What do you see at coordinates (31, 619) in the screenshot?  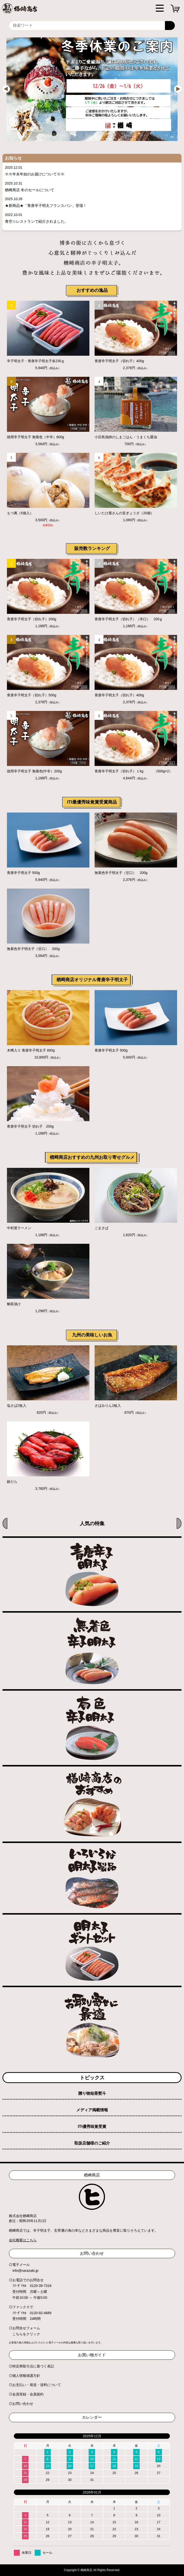 I see `青唐辛子明太子（切れ子）200g` at bounding box center [31, 619].